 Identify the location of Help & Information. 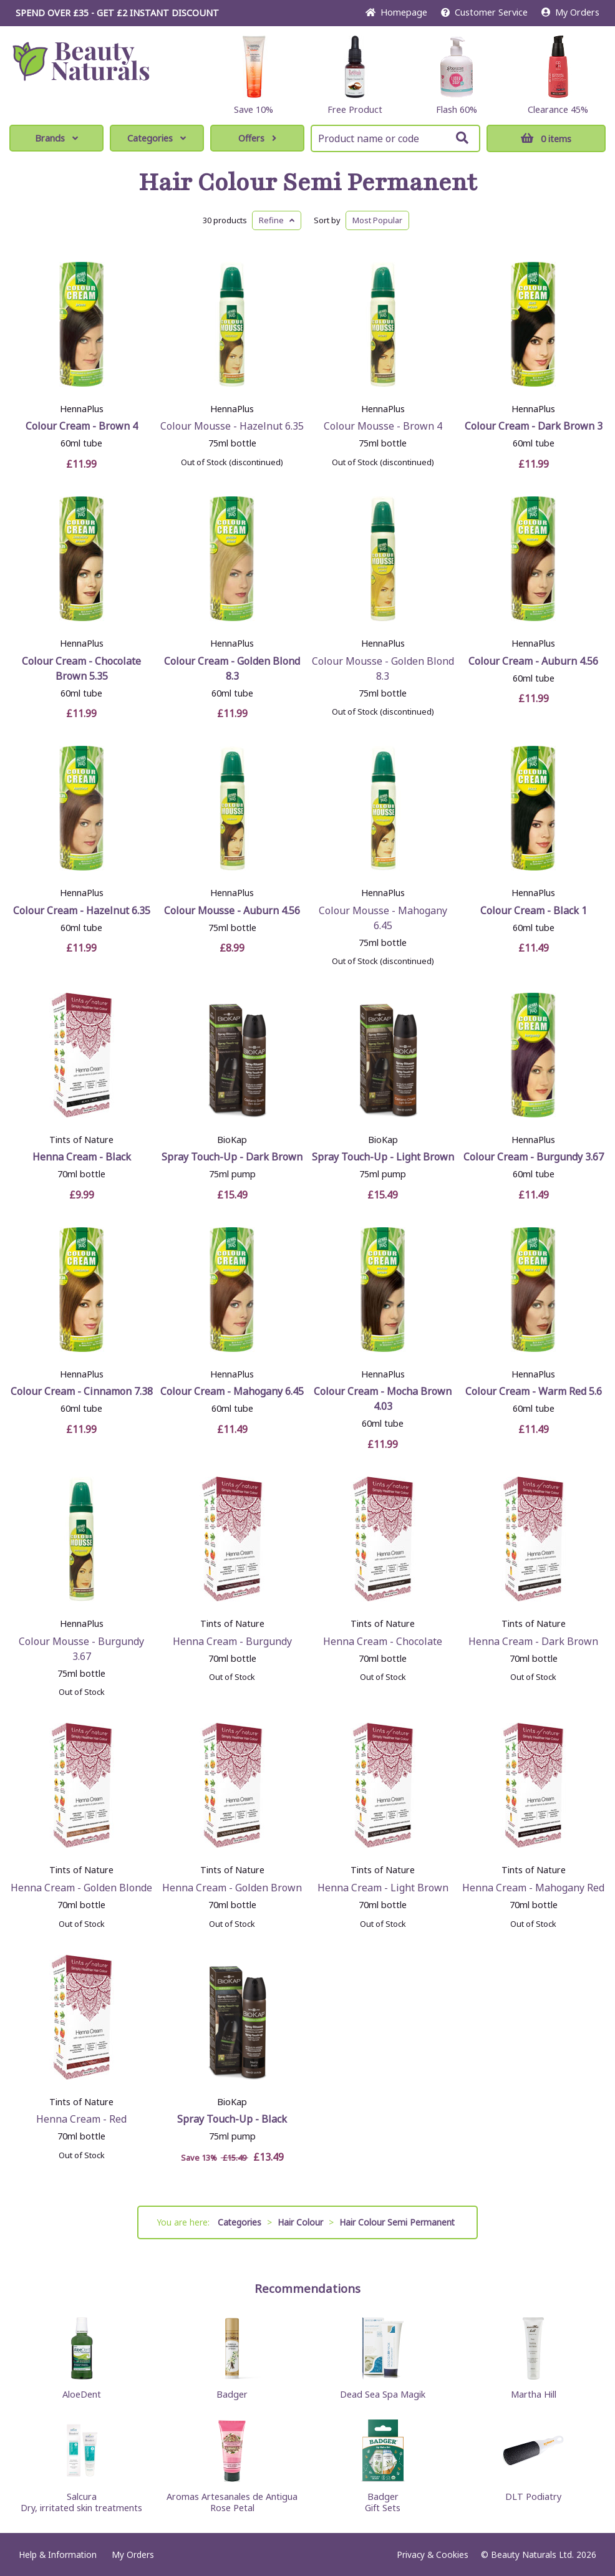
(58, 2554).